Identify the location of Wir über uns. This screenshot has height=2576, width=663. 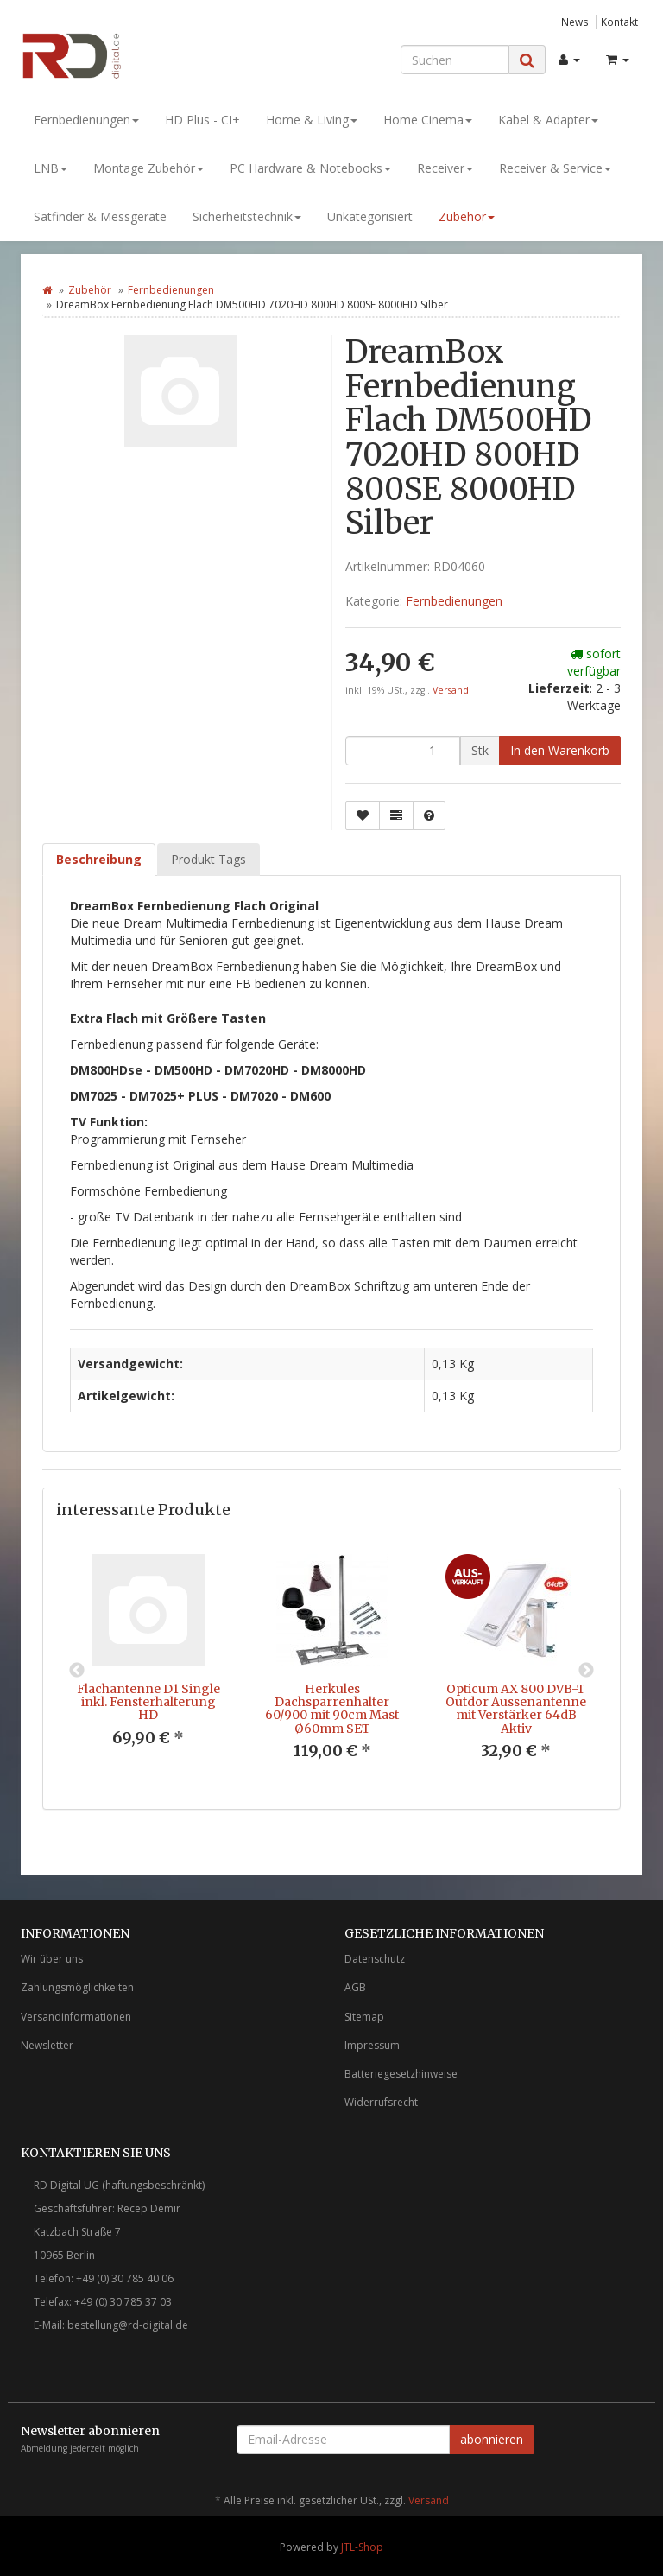
(52, 1958).